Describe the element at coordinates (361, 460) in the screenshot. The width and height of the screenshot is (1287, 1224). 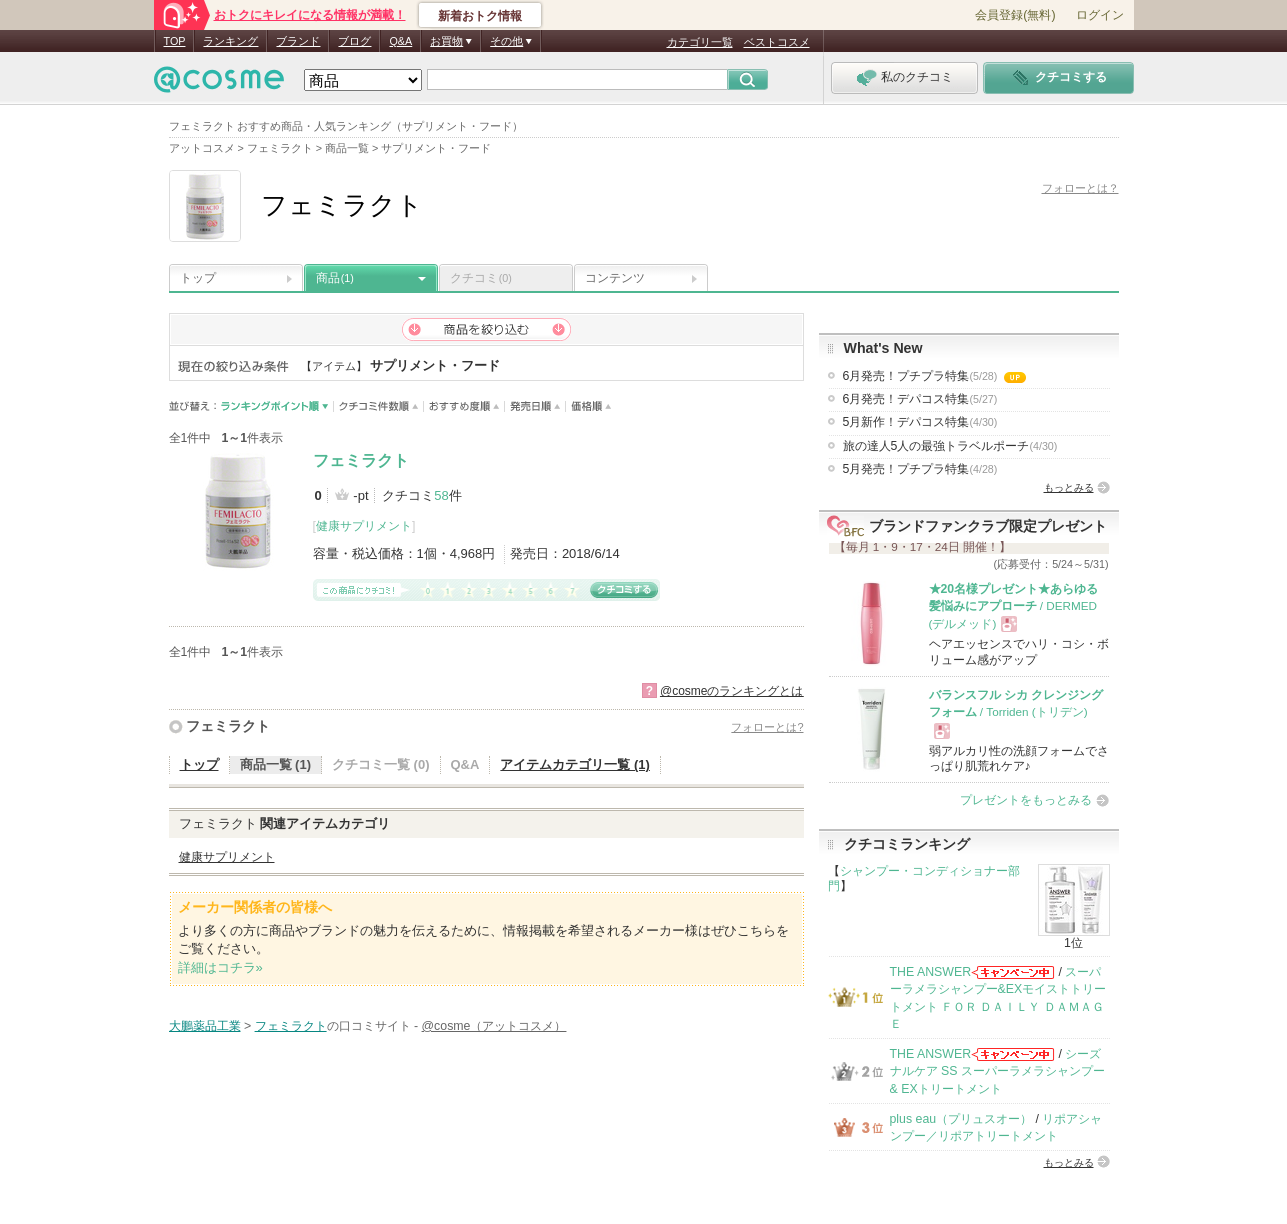
I see `フェミラクト` at that location.